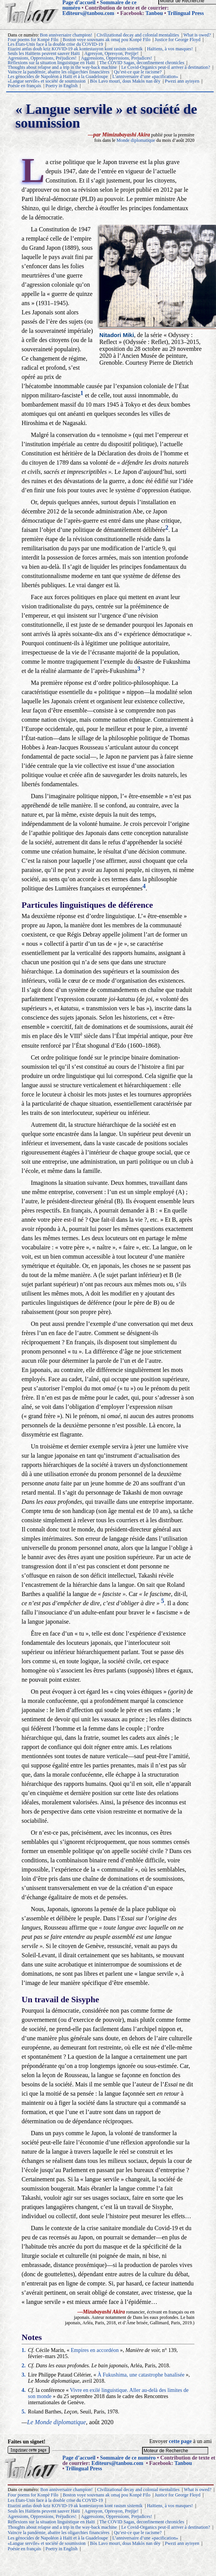 This screenshot has height=2576, width=216. What do you see at coordinates (145, 76) in the screenshot?
I see `L’anniversaire d’une «pacification»` at bounding box center [145, 76].